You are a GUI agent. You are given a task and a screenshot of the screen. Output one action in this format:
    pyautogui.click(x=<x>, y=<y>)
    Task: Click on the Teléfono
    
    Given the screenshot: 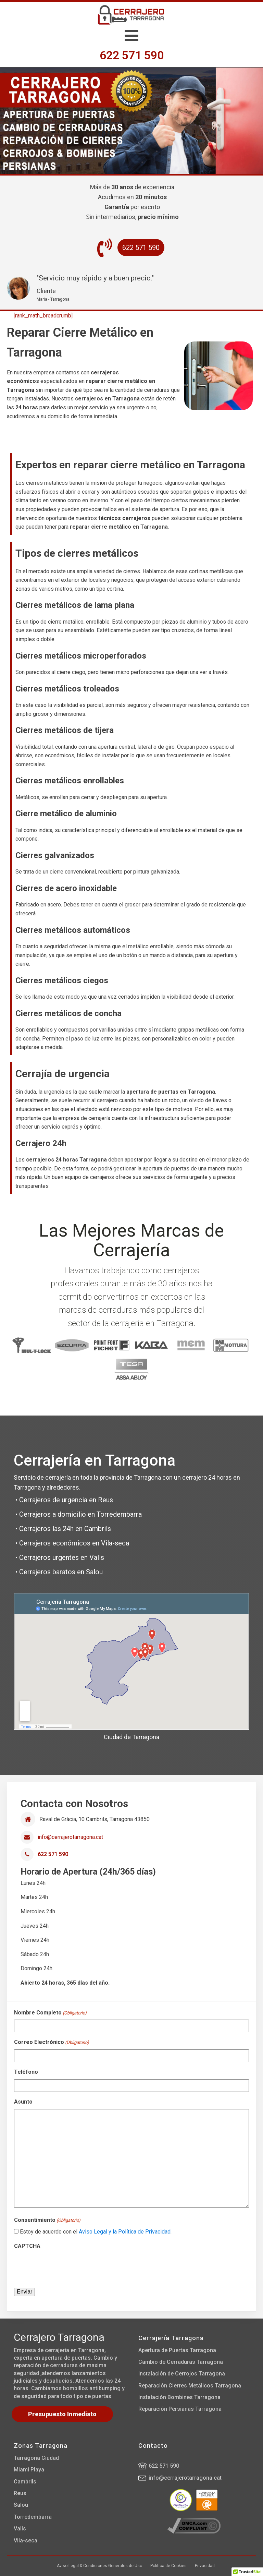 What is the action you would take?
    pyautogui.click(x=26, y=2072)
    